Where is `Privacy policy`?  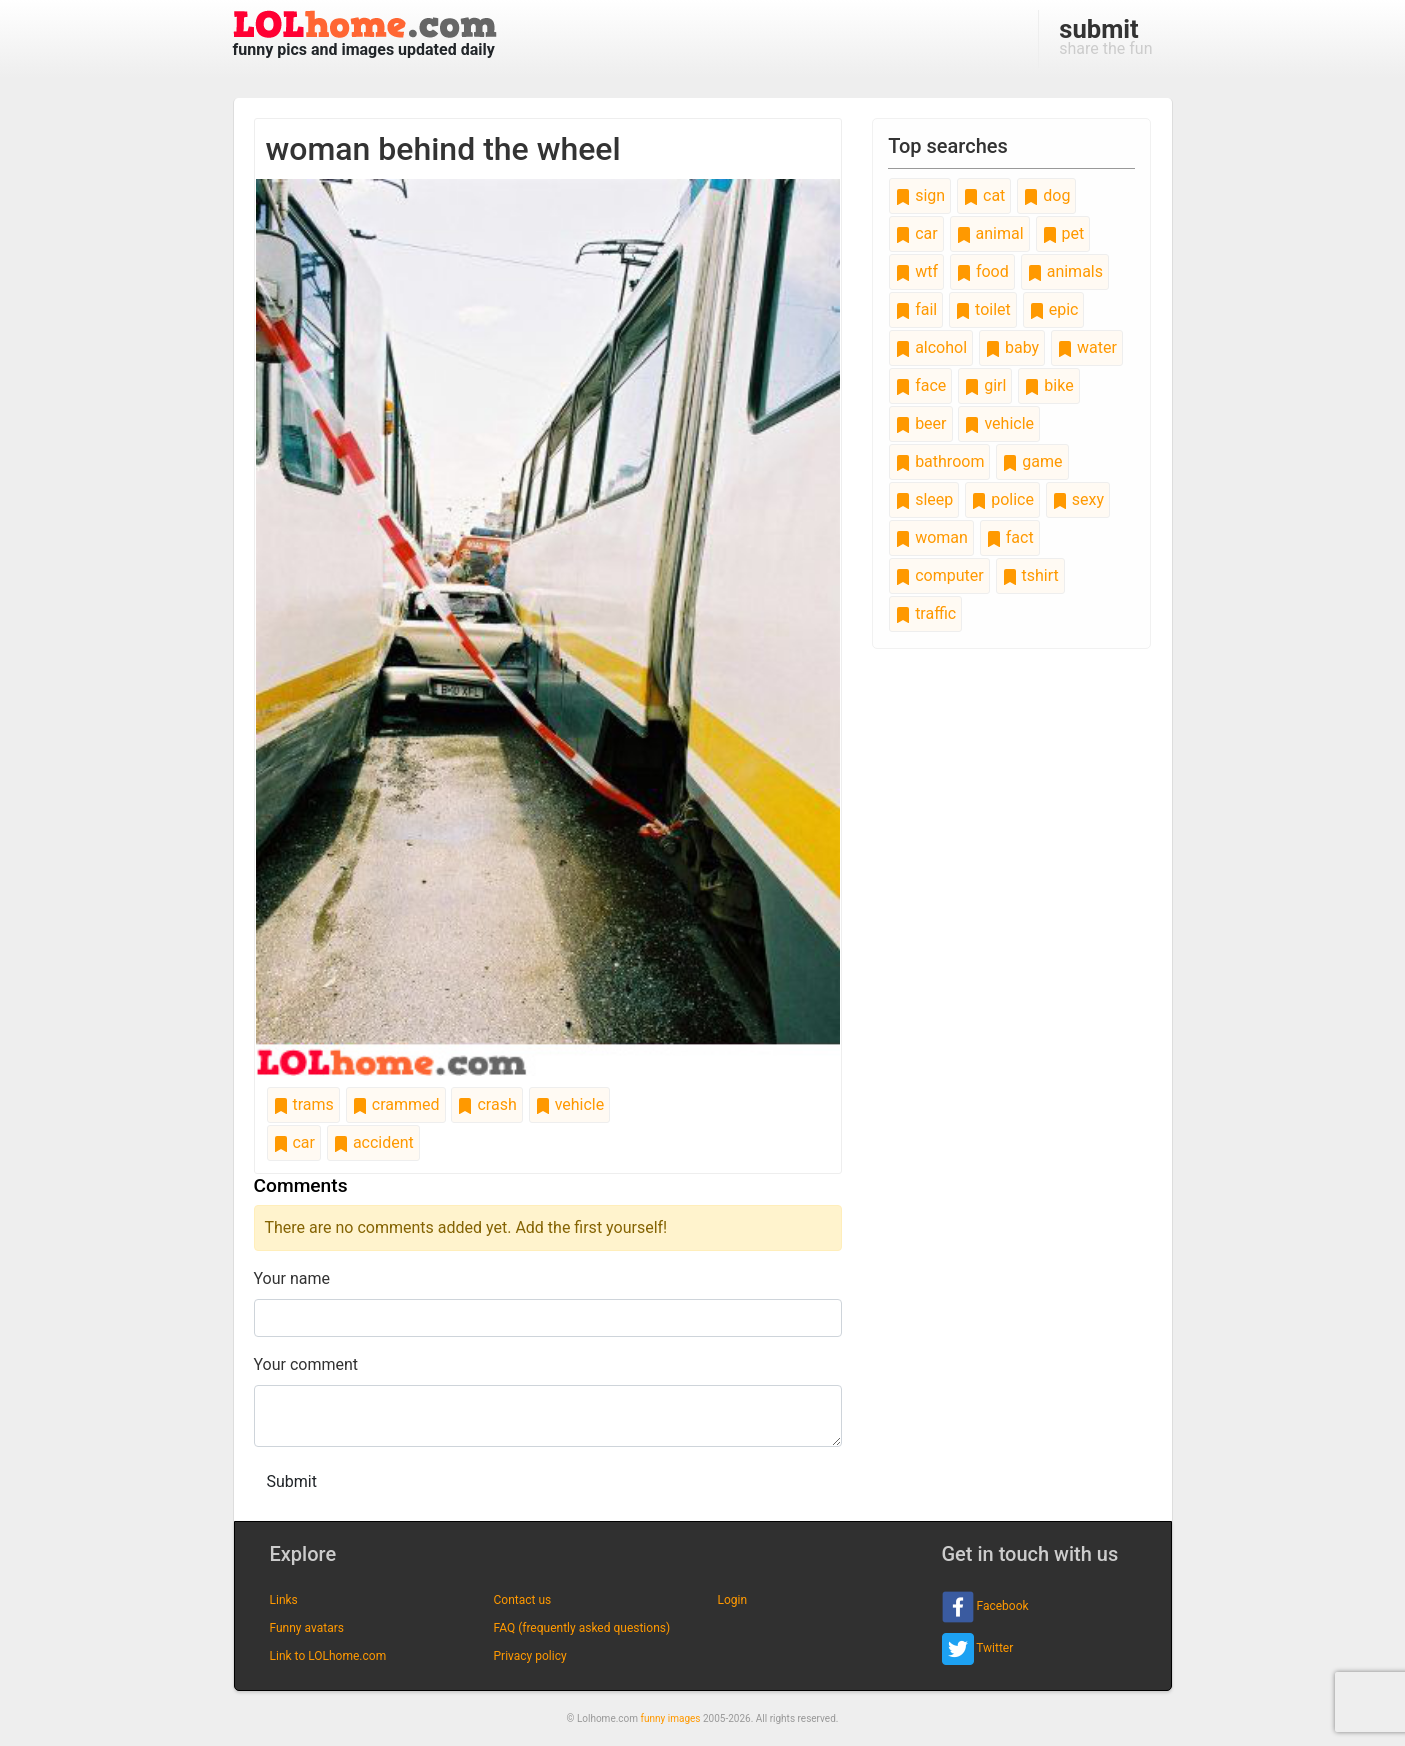
Privacy policy is located at coordinates (530, 1656).